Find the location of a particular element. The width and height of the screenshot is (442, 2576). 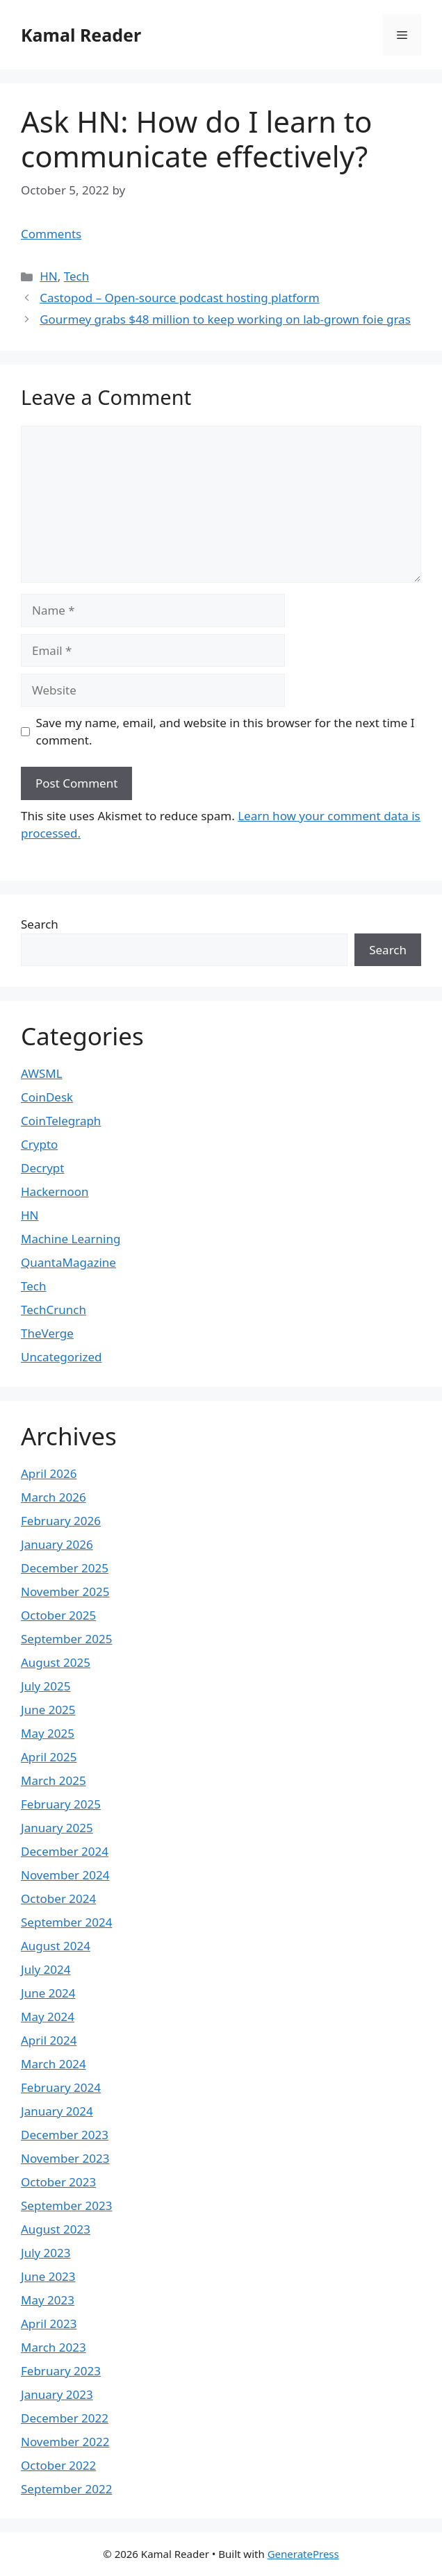

May 2025 is located at coordinates (47, 1733).